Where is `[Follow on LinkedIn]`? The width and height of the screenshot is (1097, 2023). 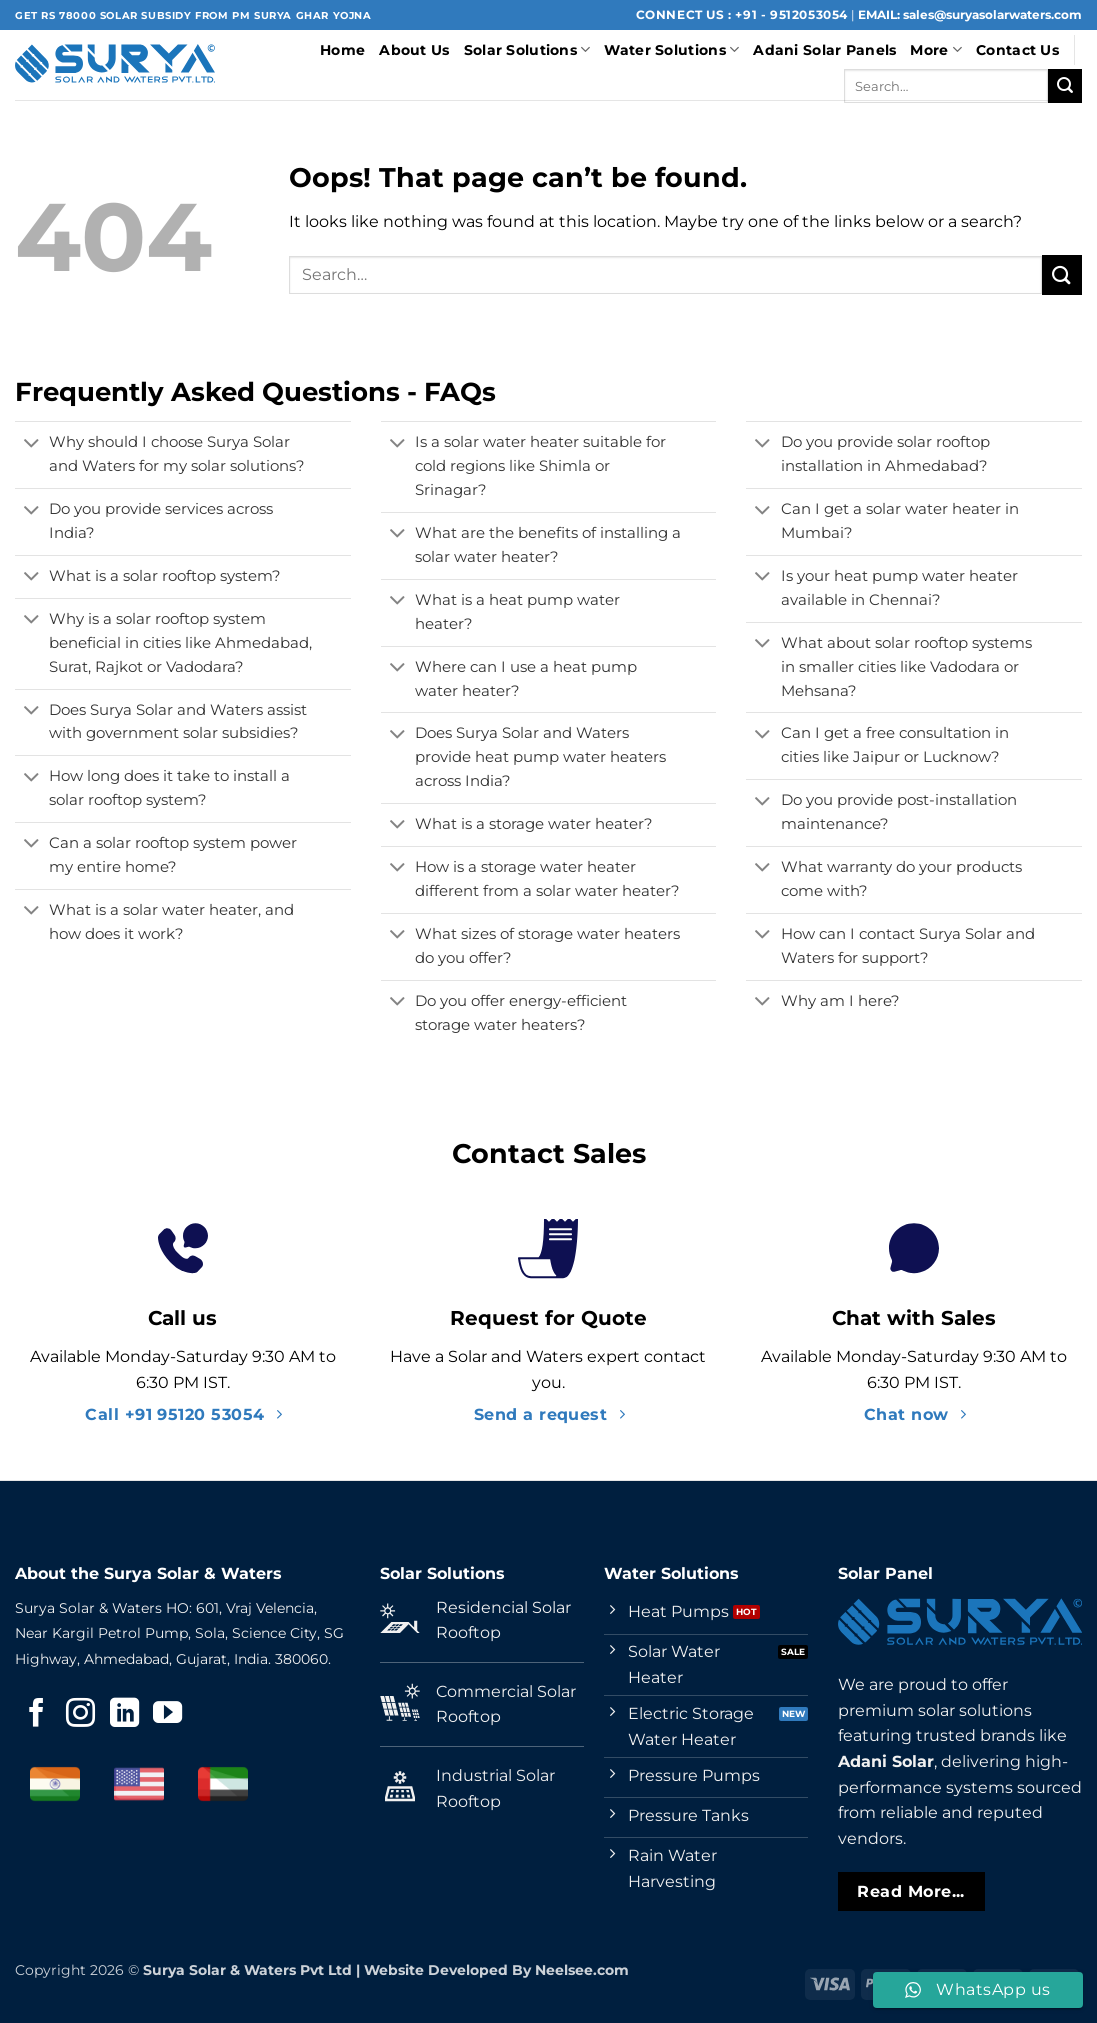
[Follow on LinkedIn] is located at coordinates (124, 1715).